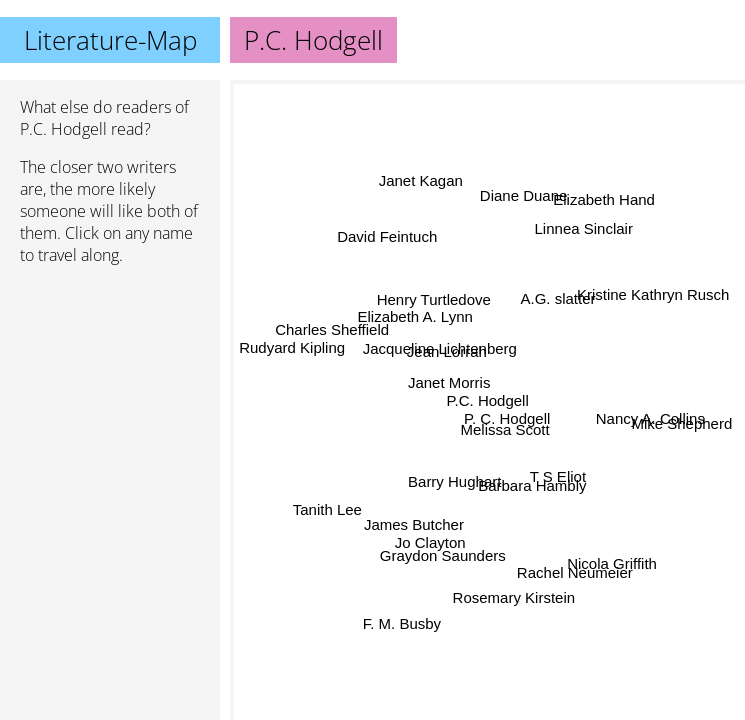  I want to click on Jacqueline Lichtenberg, so click(439, 349).